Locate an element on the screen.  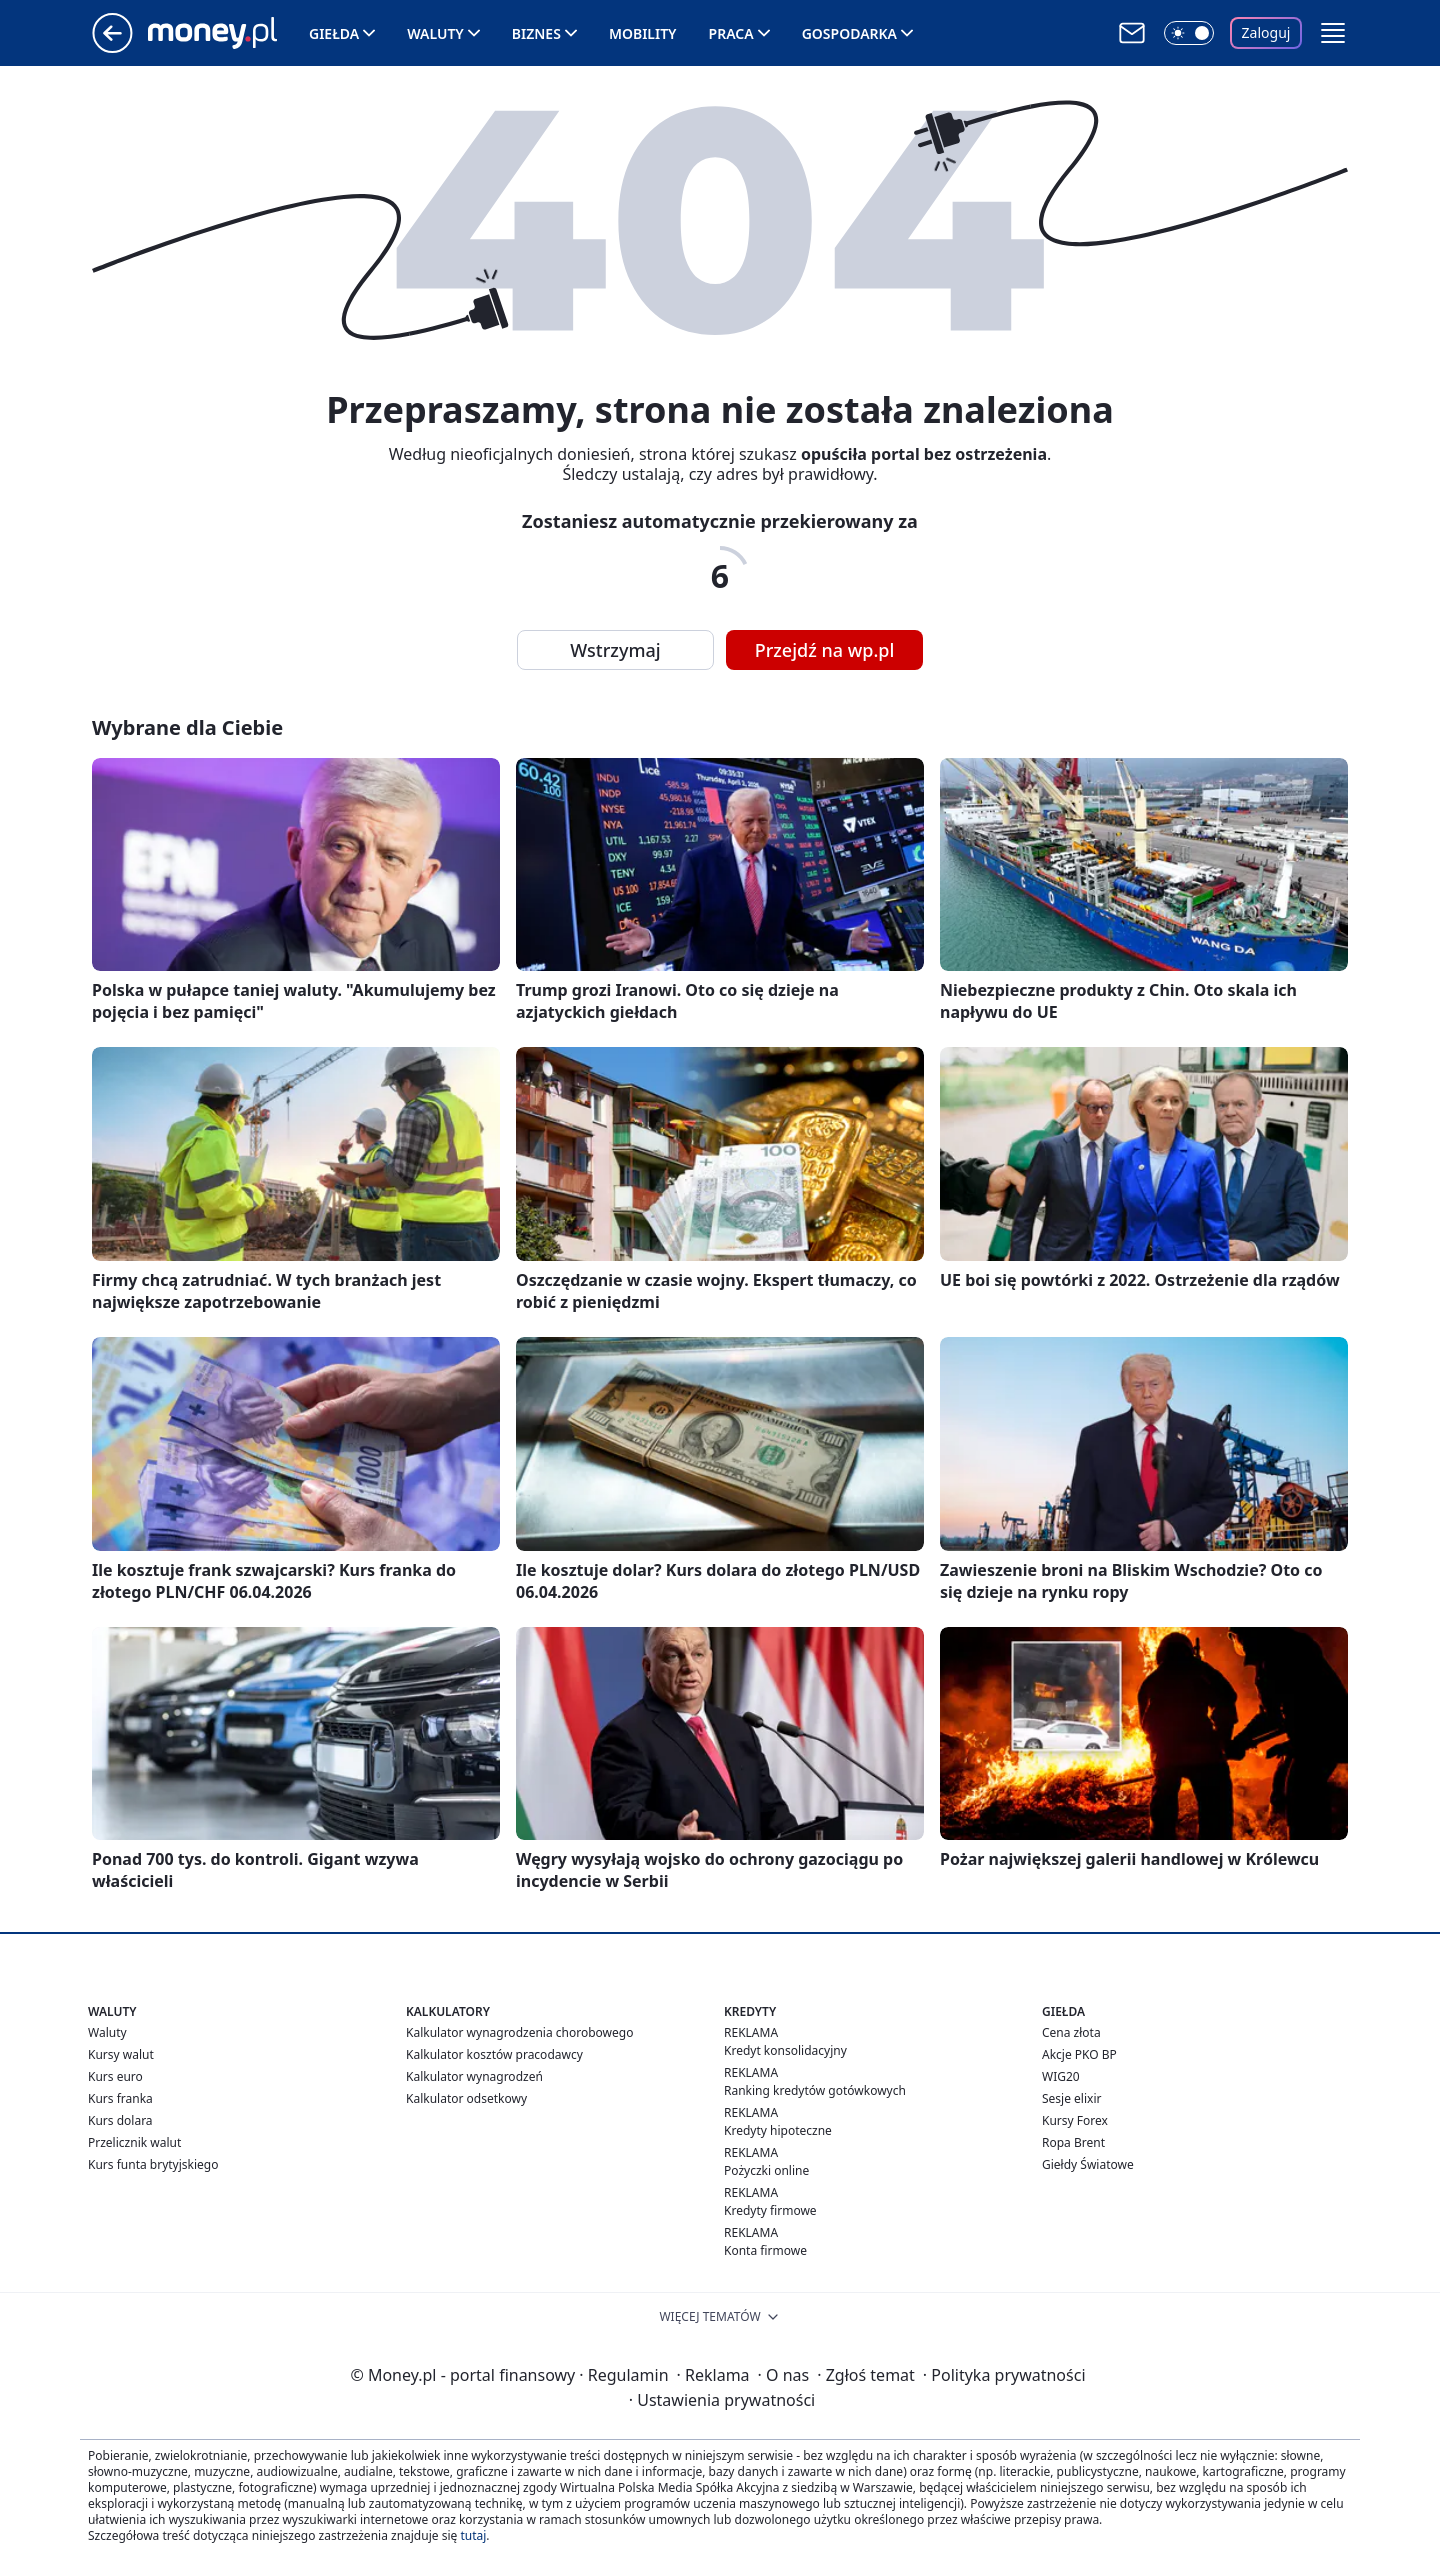
Giełdy Światowe is located at coordinates (1088, 2164).